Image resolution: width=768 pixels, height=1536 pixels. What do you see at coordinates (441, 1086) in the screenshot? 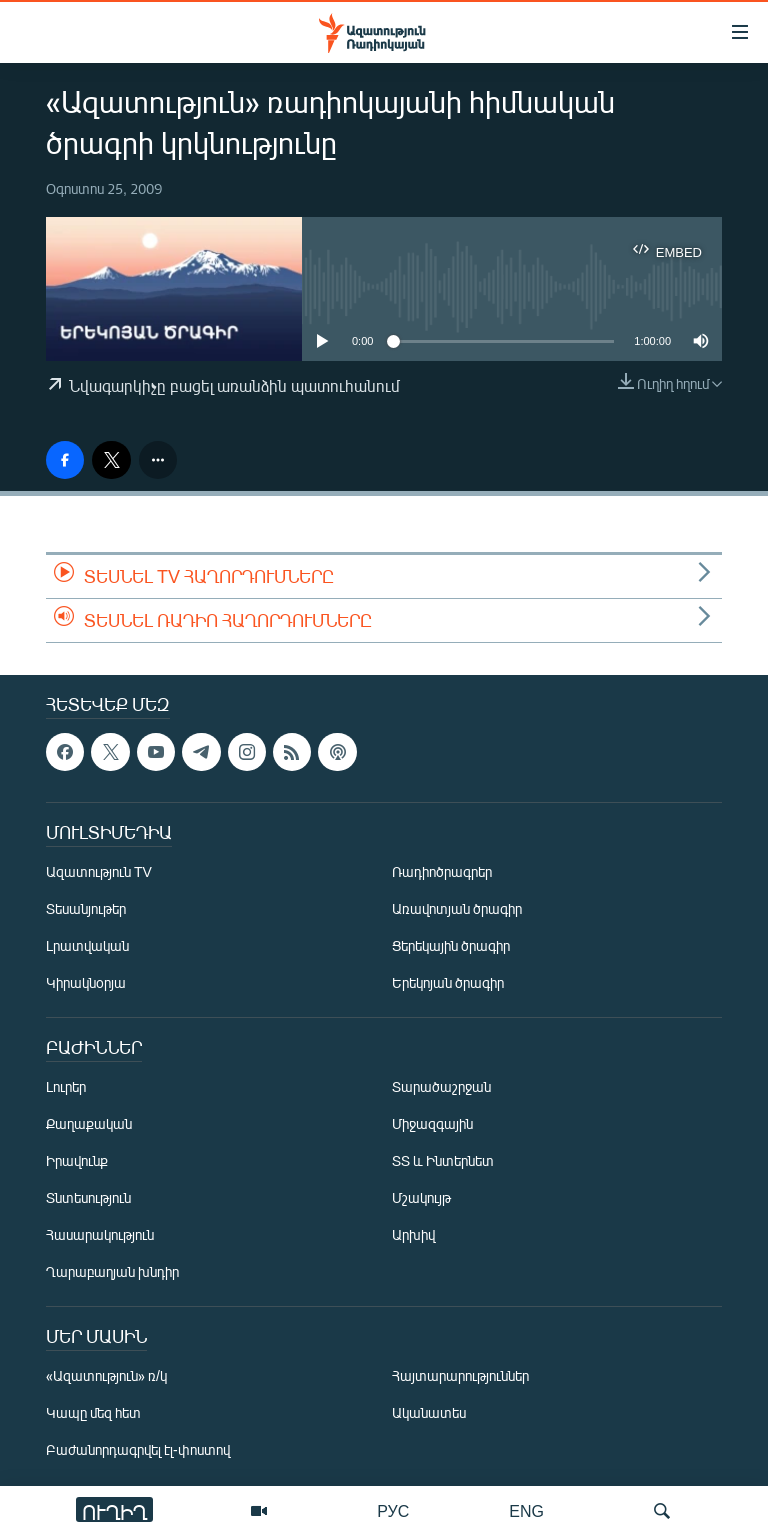
I see `Տարածաշրջան` at bounding box center [441, 1086].